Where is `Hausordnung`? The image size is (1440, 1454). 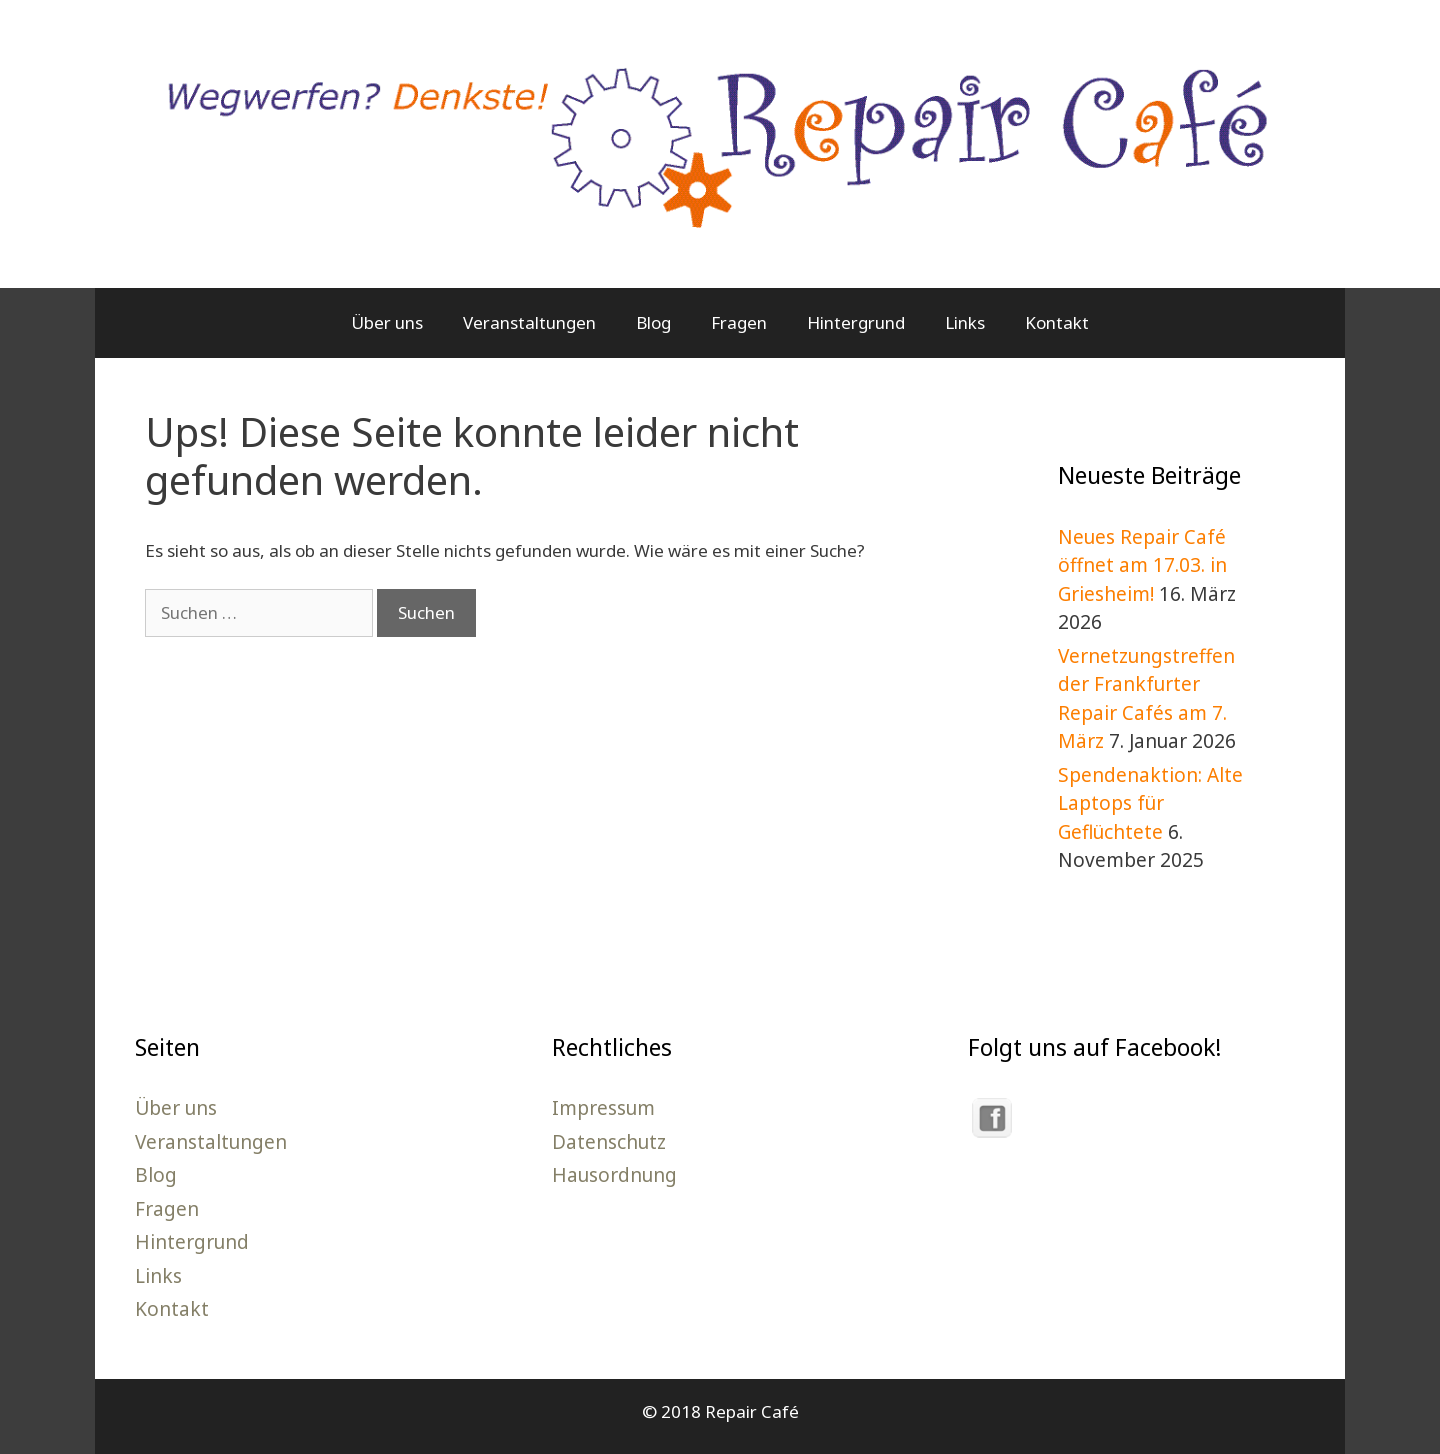 Hausordnung is located at coordinates (614, 1175).